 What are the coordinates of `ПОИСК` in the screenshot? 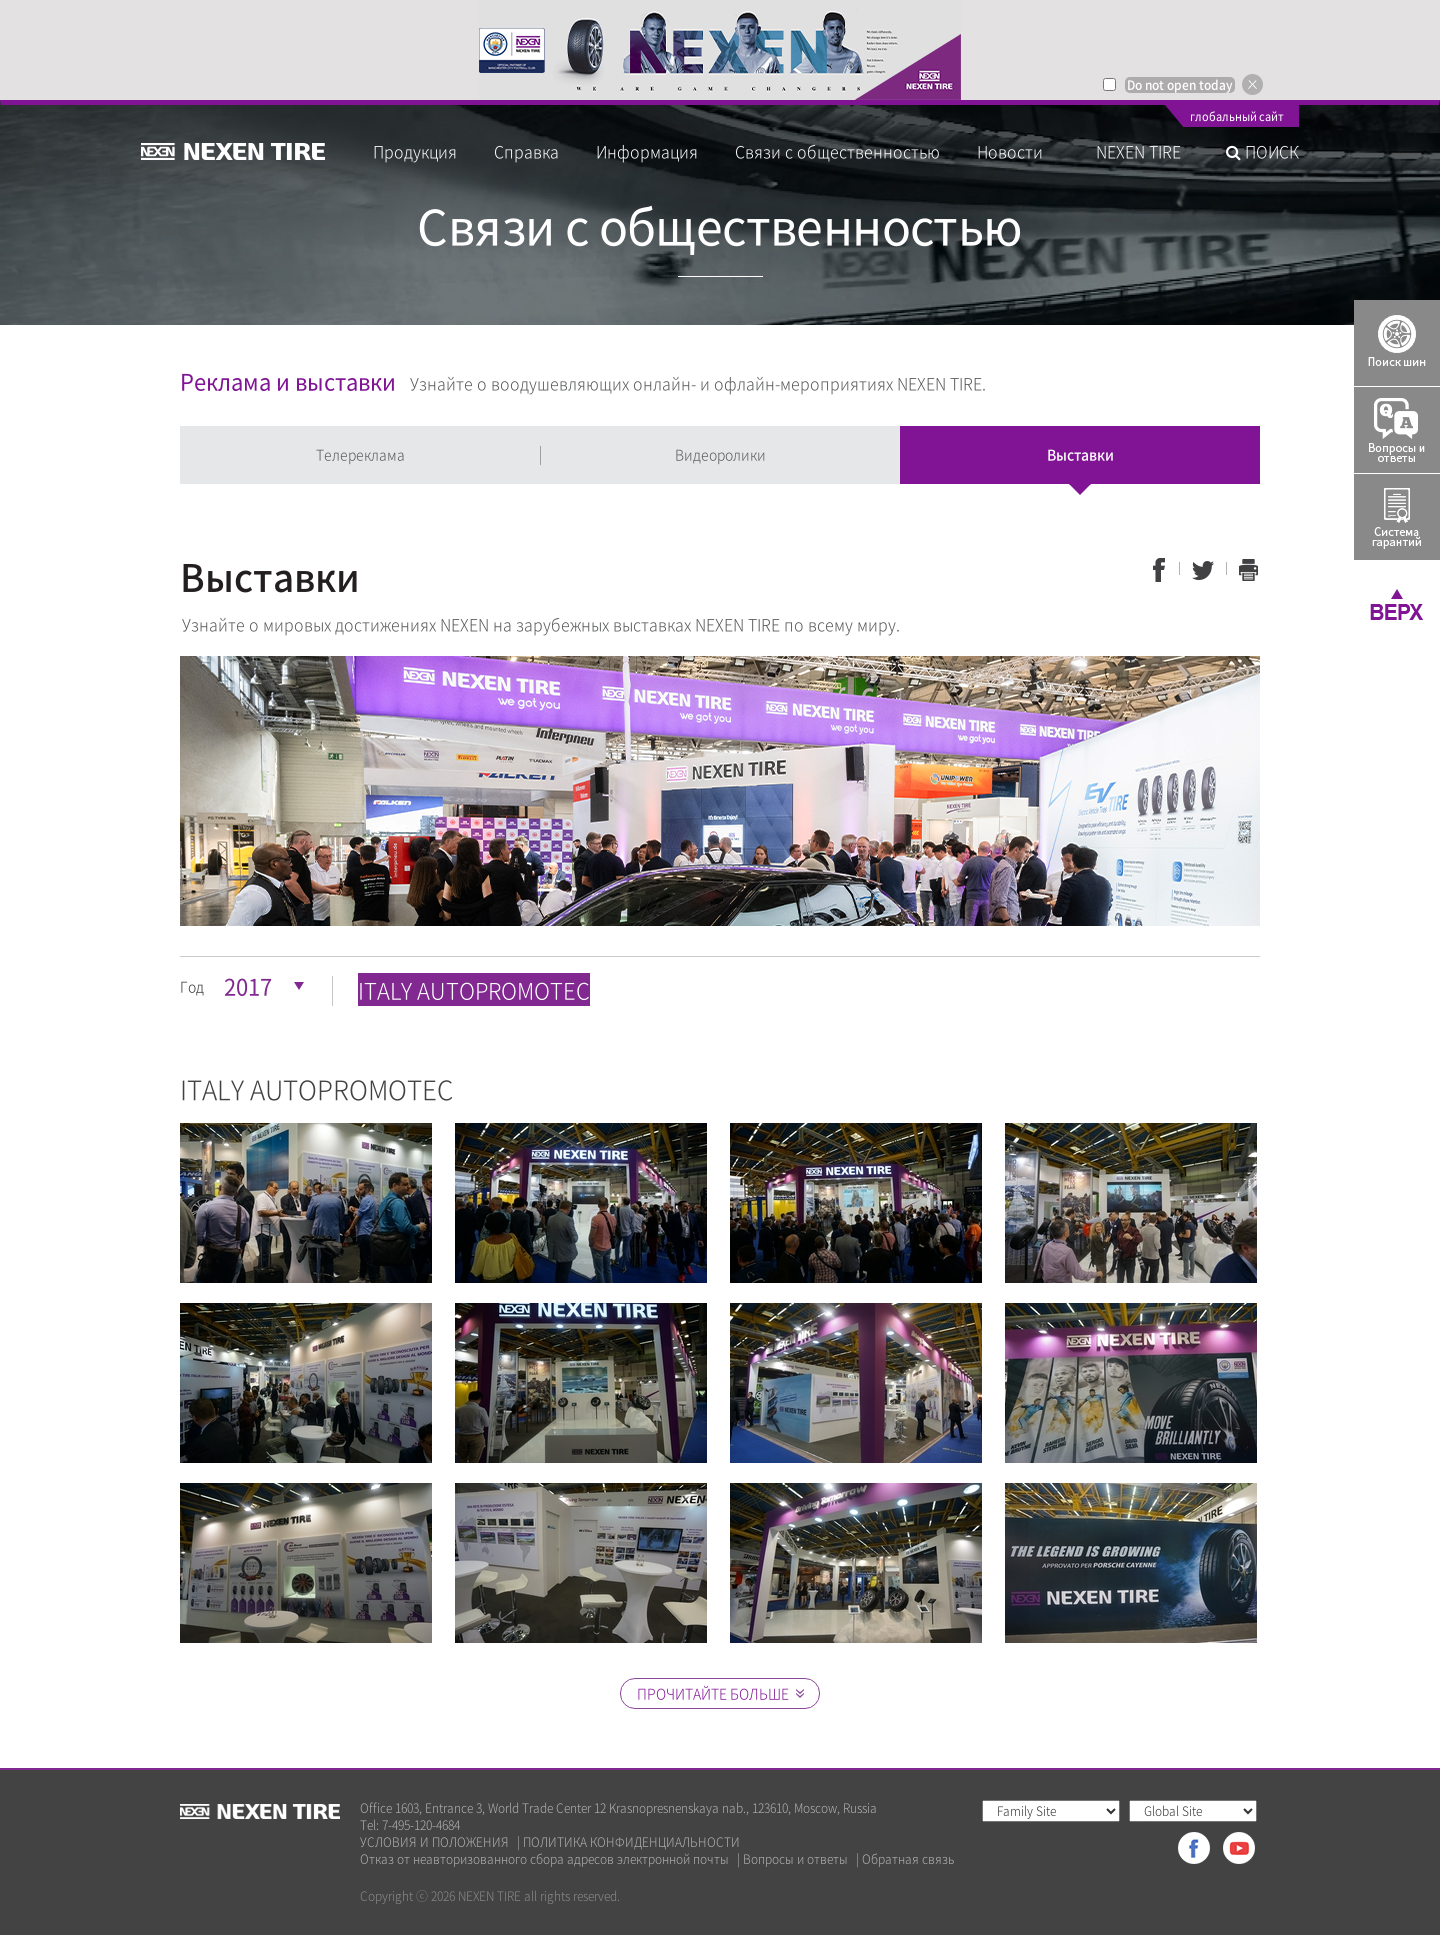 It's located at (1262, 151).